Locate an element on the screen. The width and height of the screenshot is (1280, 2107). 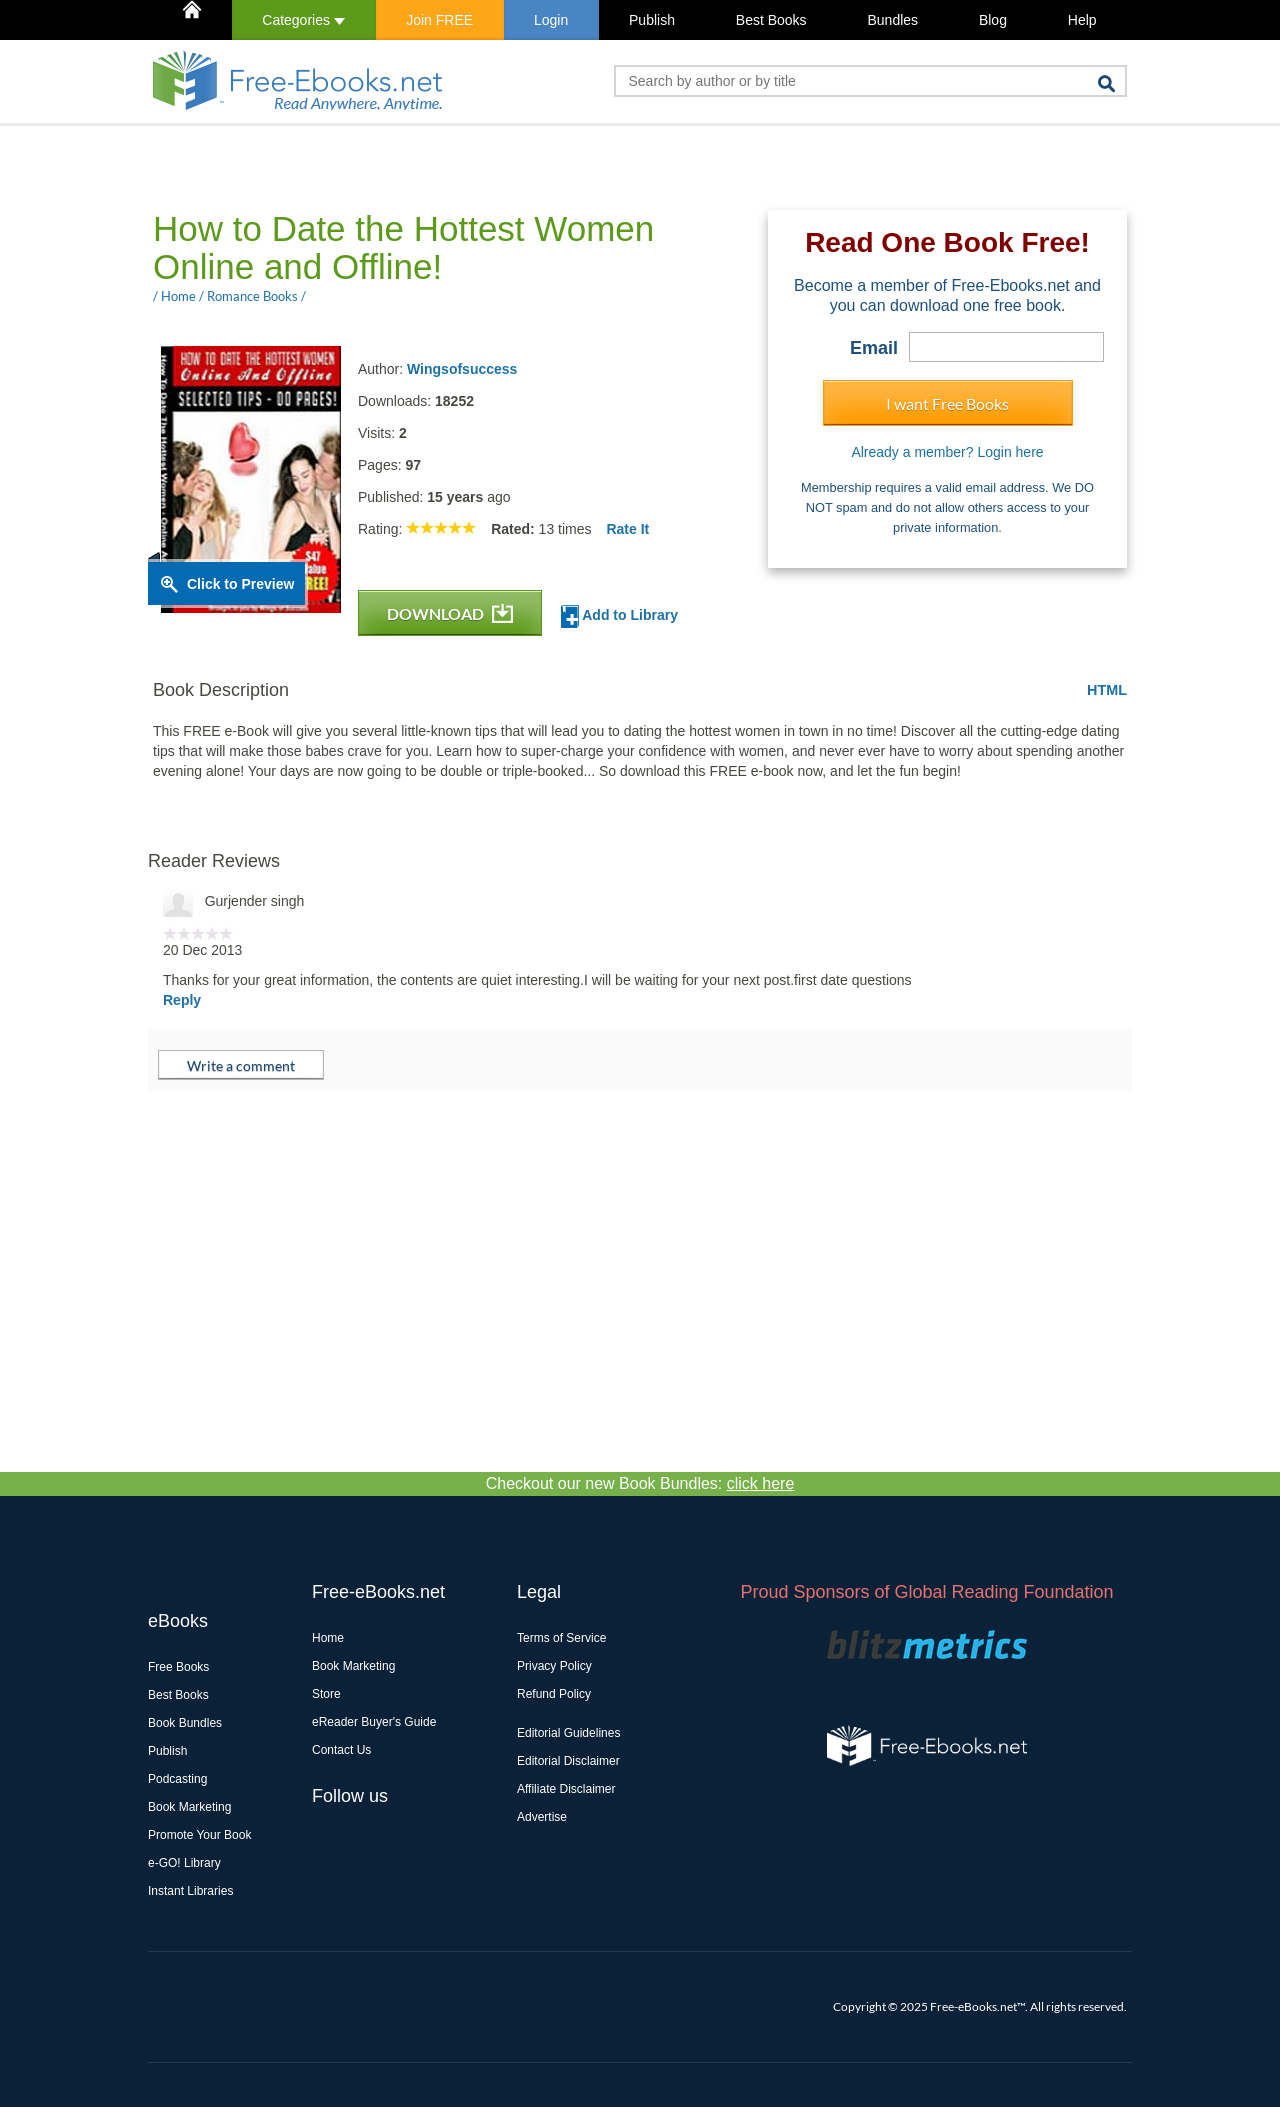
Join FREE is located at coordinates (439, 20).